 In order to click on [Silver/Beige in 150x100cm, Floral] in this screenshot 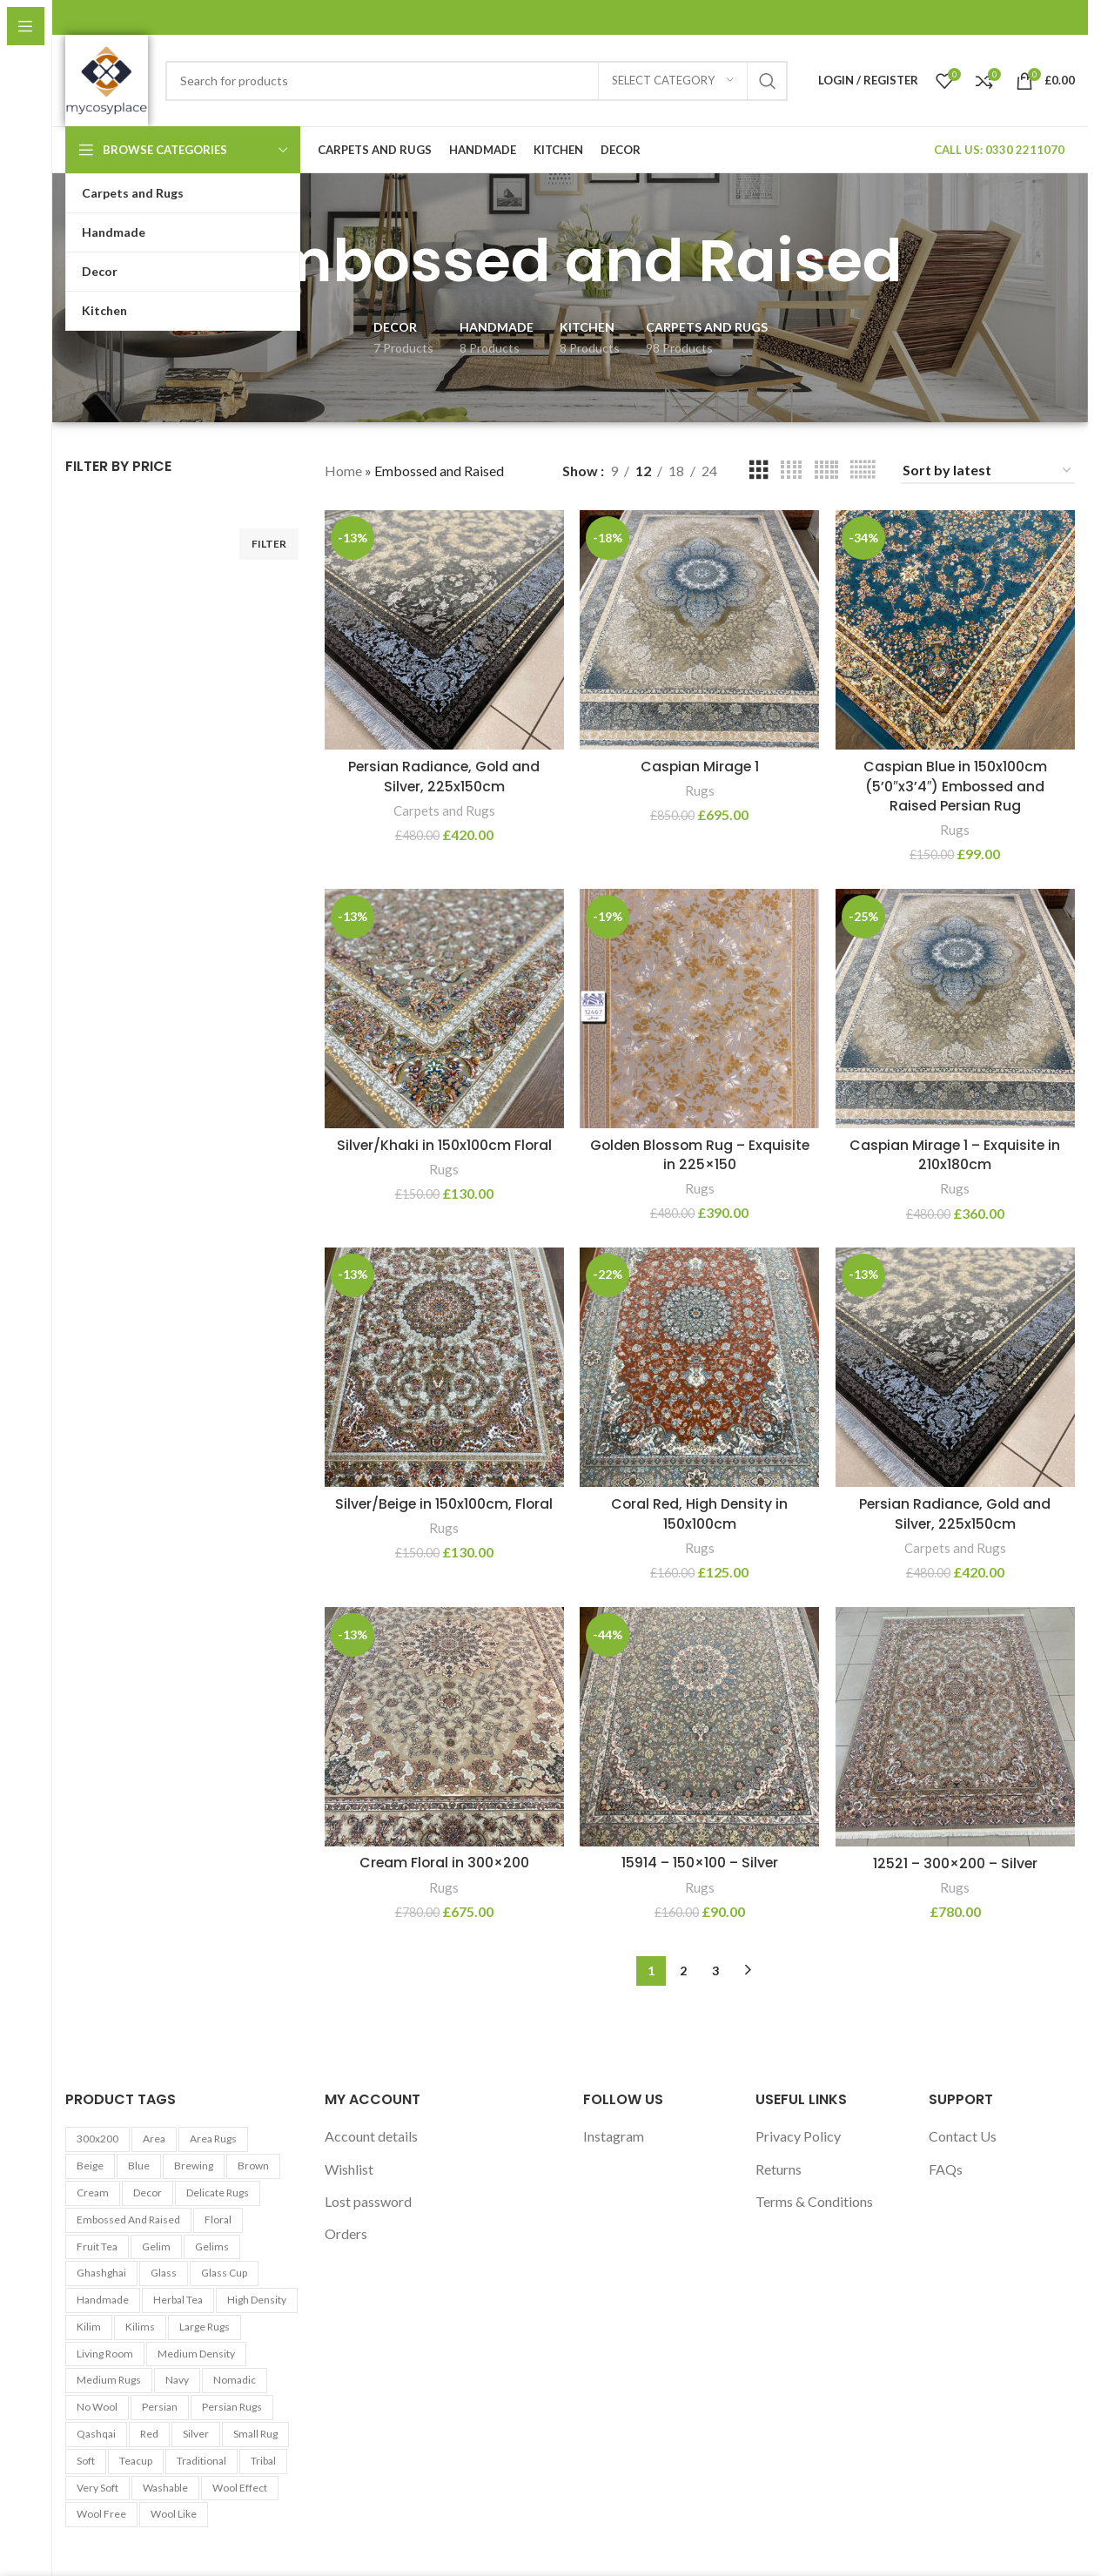, I will do `click(444, 1367)`.